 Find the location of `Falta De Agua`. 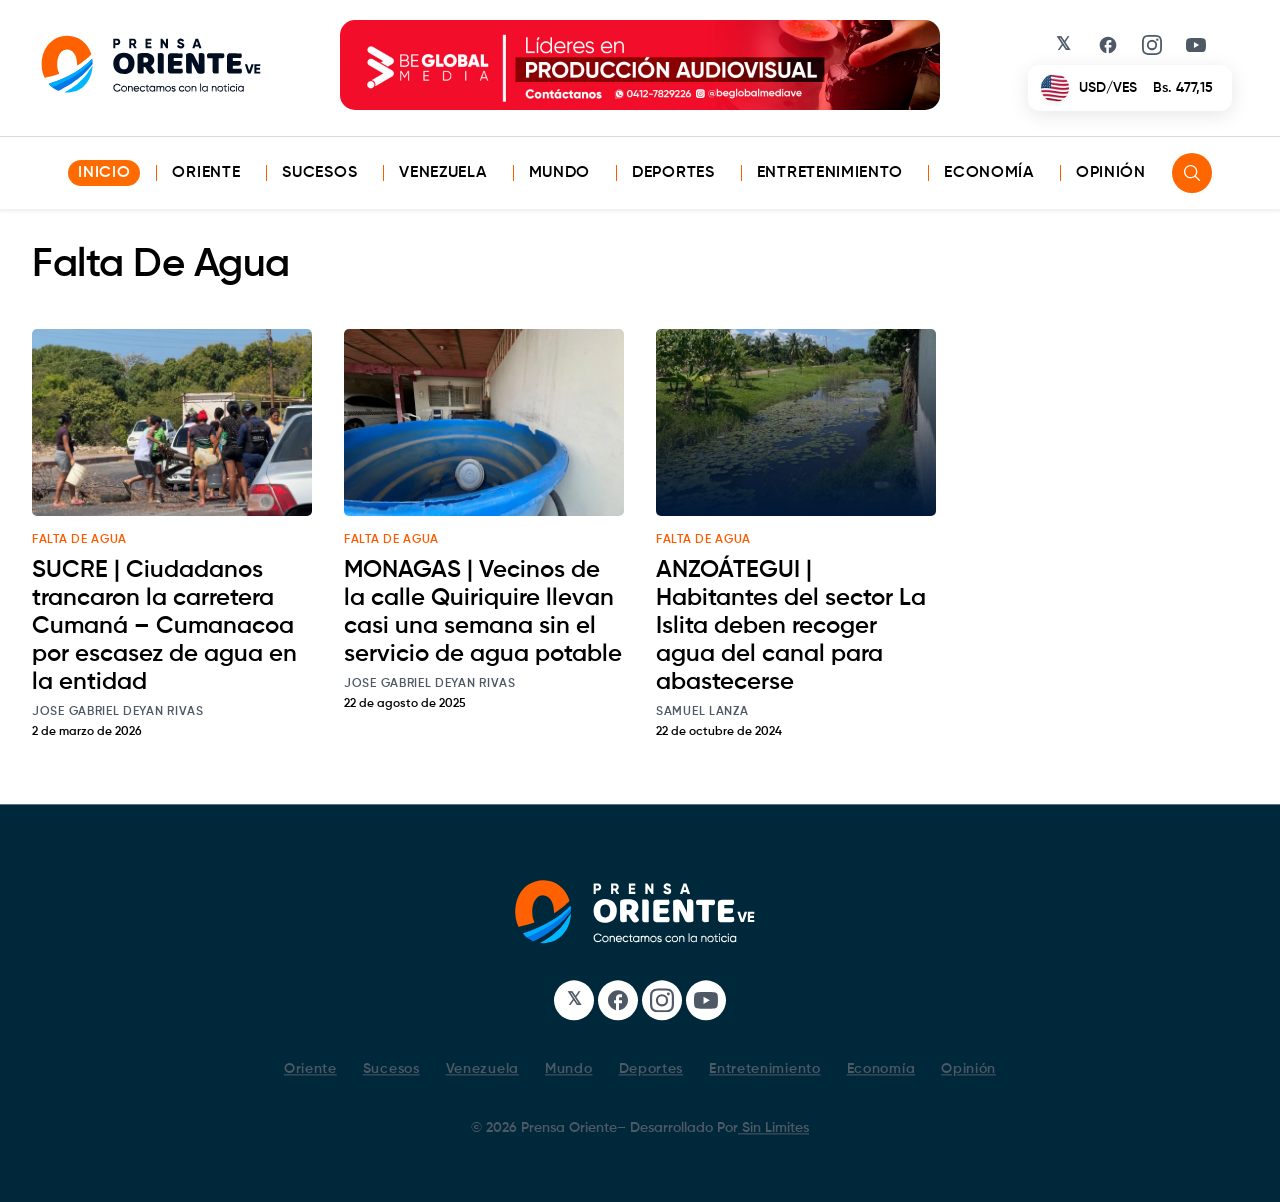

Falta De Agua is located at coordinates (79, 540).